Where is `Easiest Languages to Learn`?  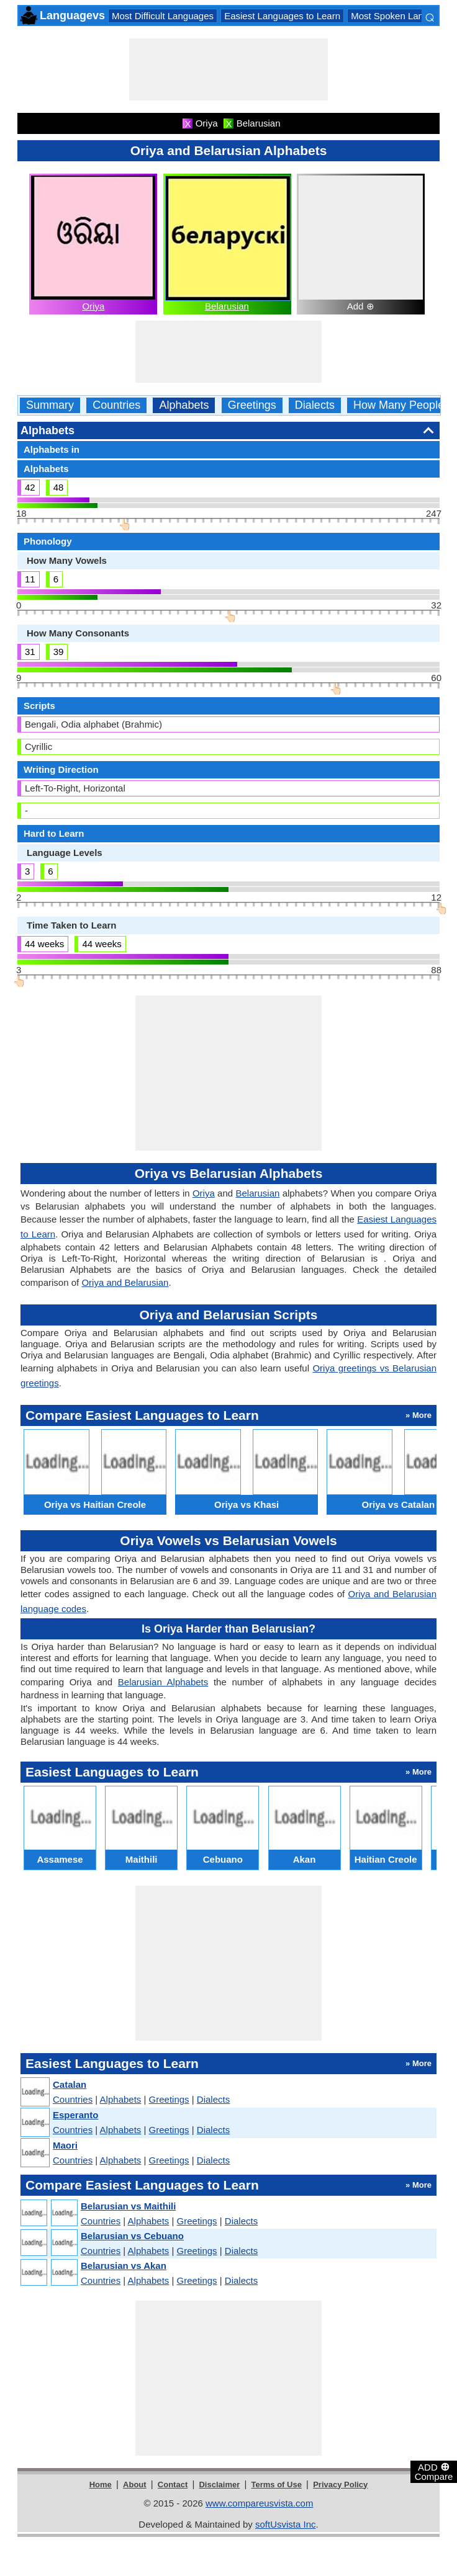
Easiest Languages to Learn is located at coordinates (282, 16).